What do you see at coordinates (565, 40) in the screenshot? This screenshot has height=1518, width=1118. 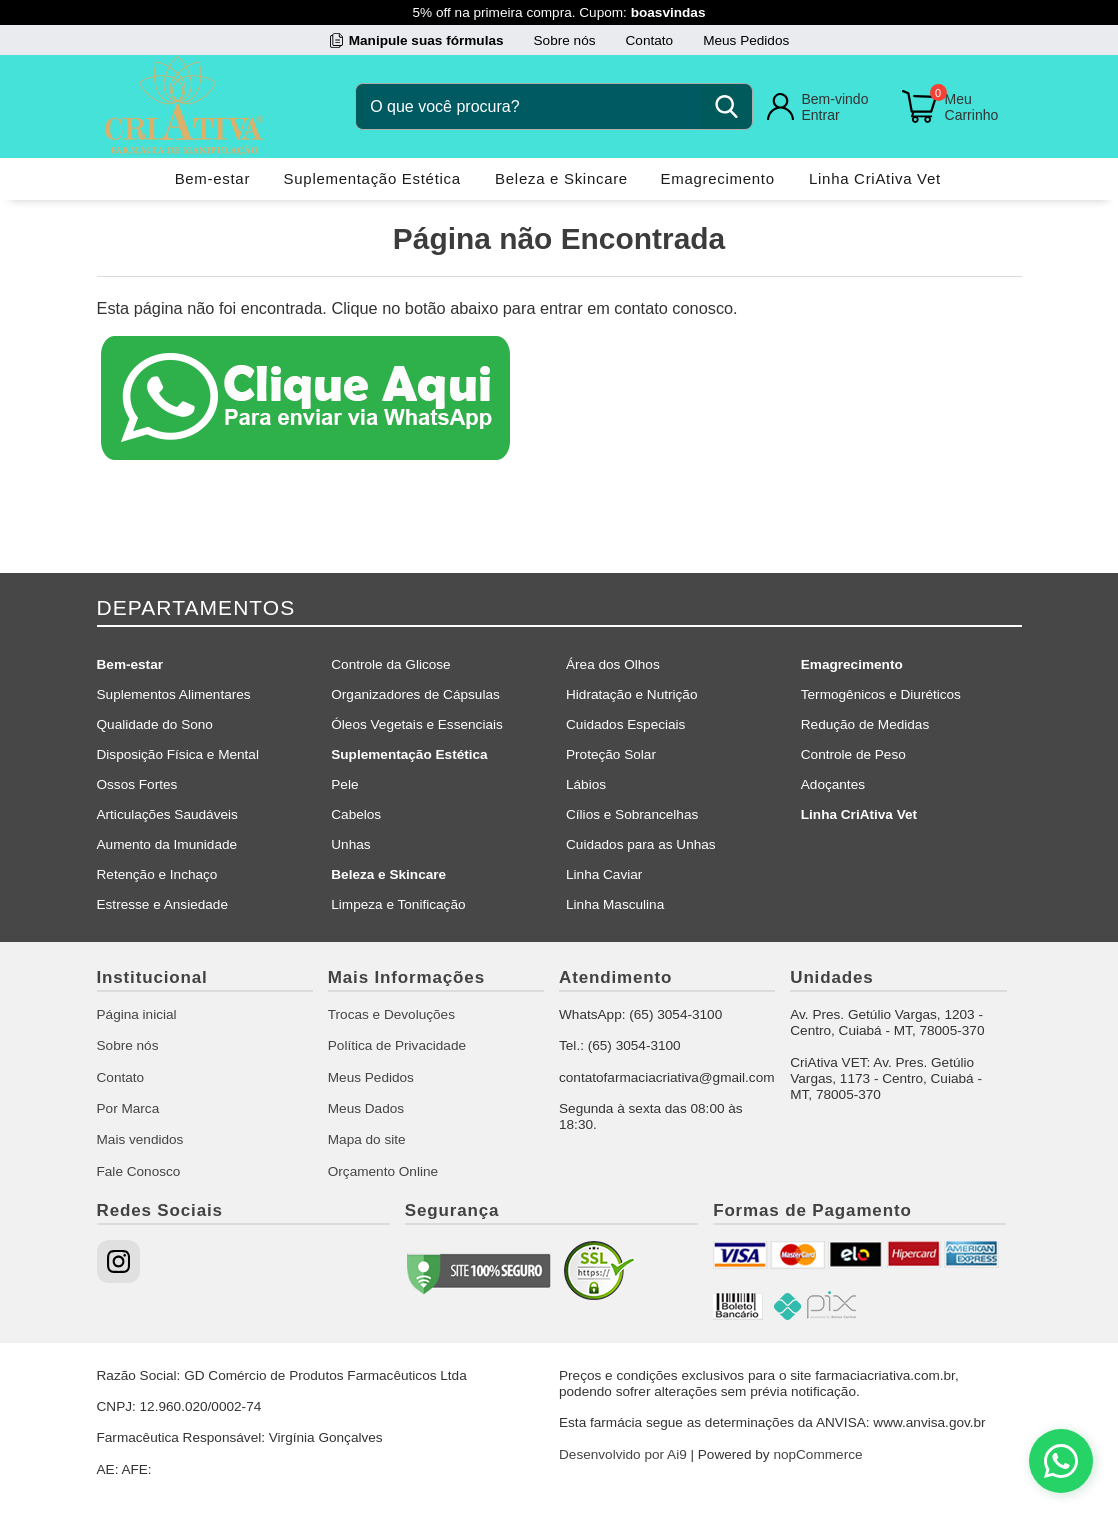 I see `Sobre nós` at bounding box center [565, 40].